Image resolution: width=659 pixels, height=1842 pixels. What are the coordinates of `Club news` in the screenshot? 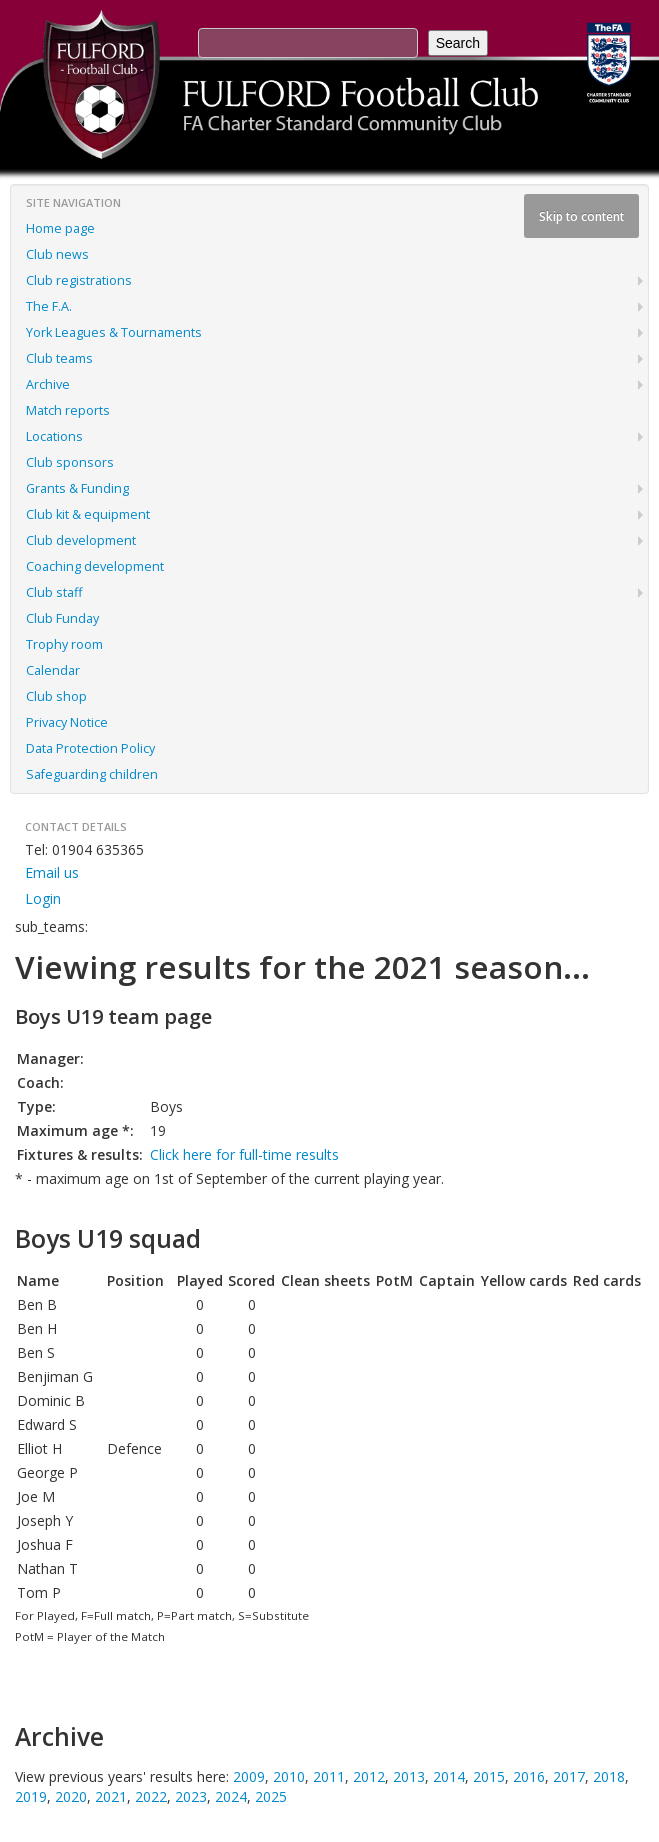 It's located at (57, 254).